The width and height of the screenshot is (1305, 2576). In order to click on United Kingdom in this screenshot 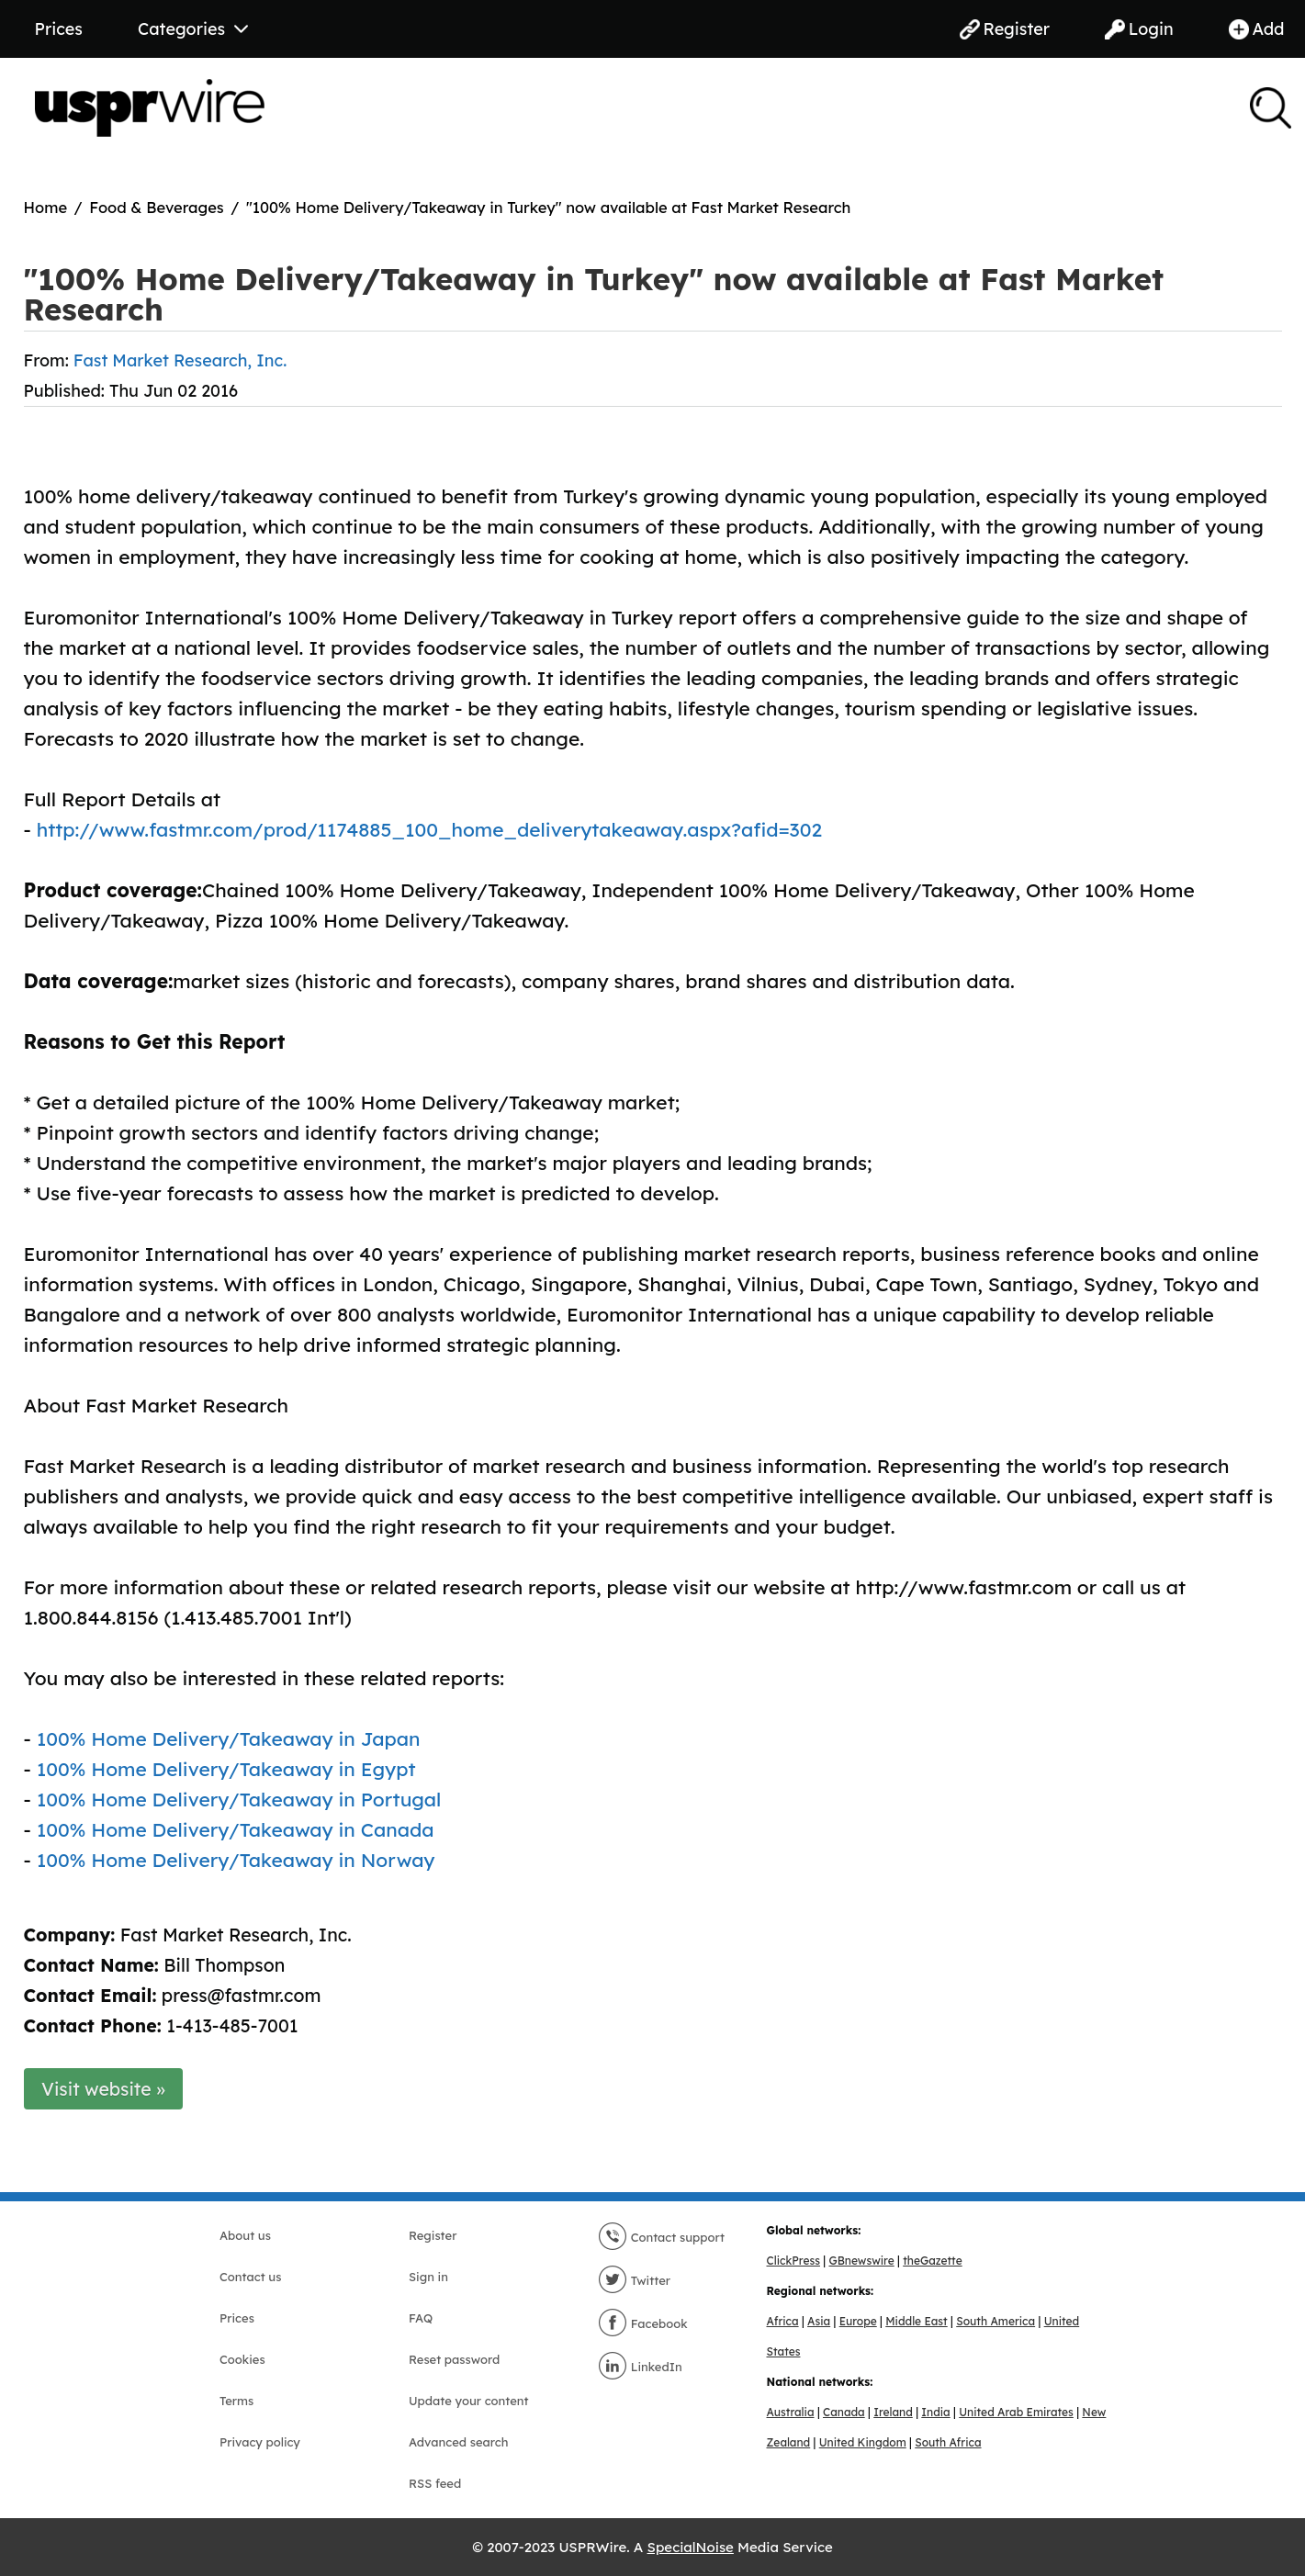, I will do `click(862, 2442)`.